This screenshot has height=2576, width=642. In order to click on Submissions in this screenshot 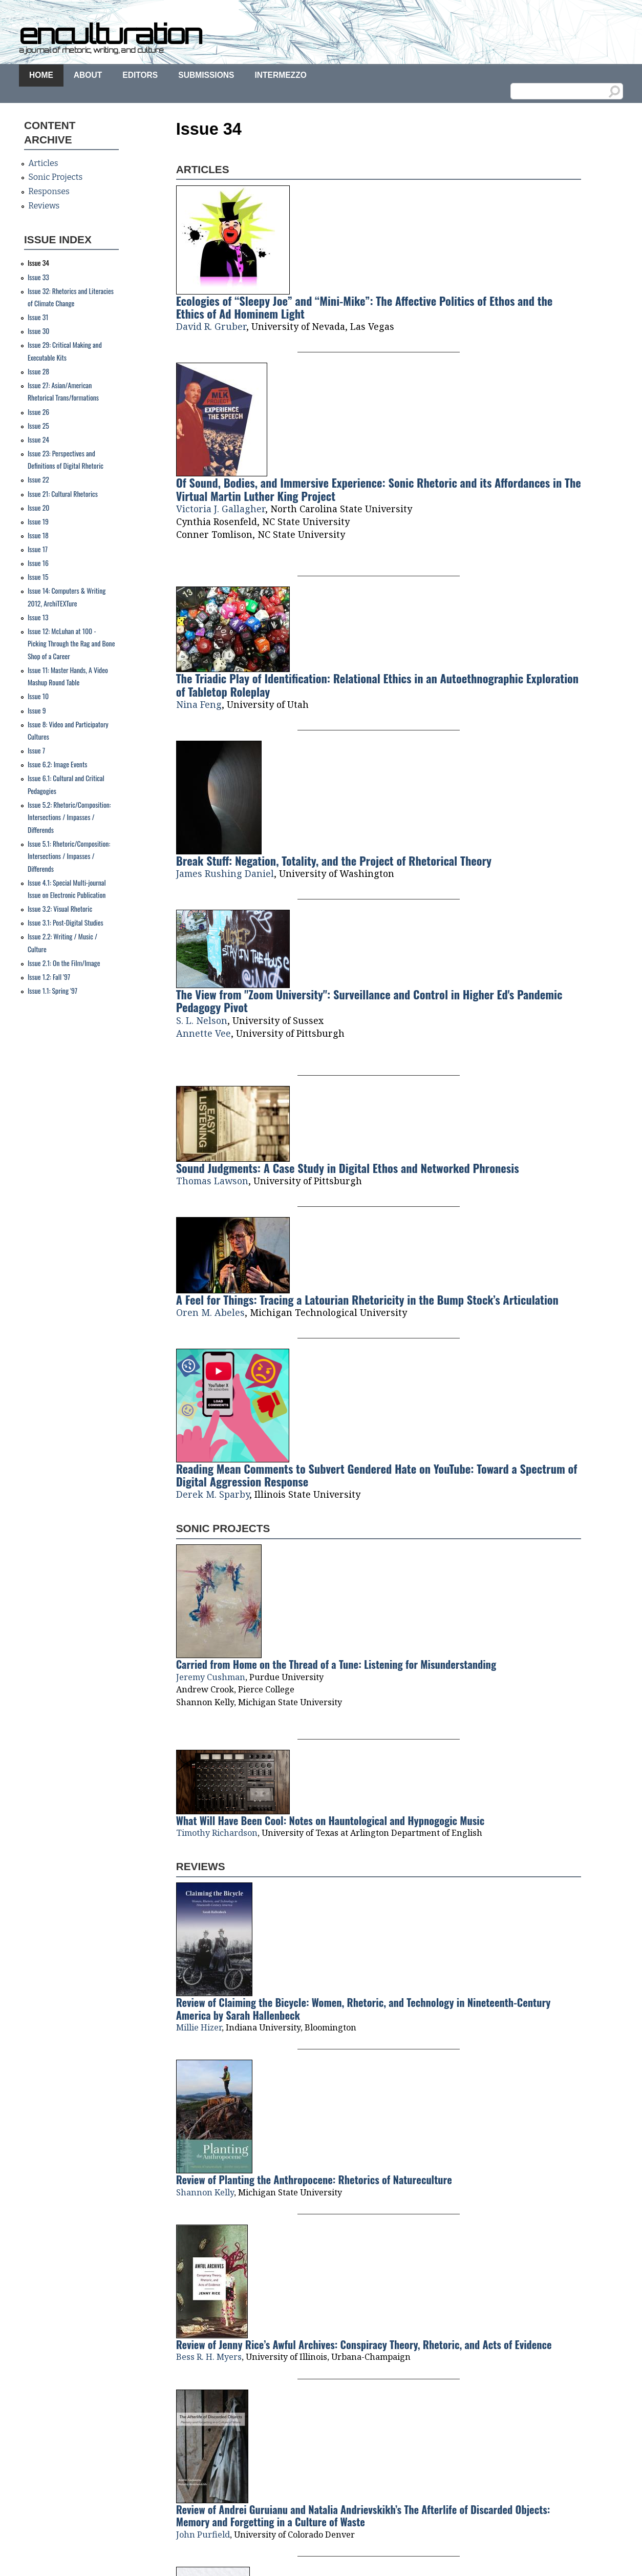, I will do `click(206, 75)`.